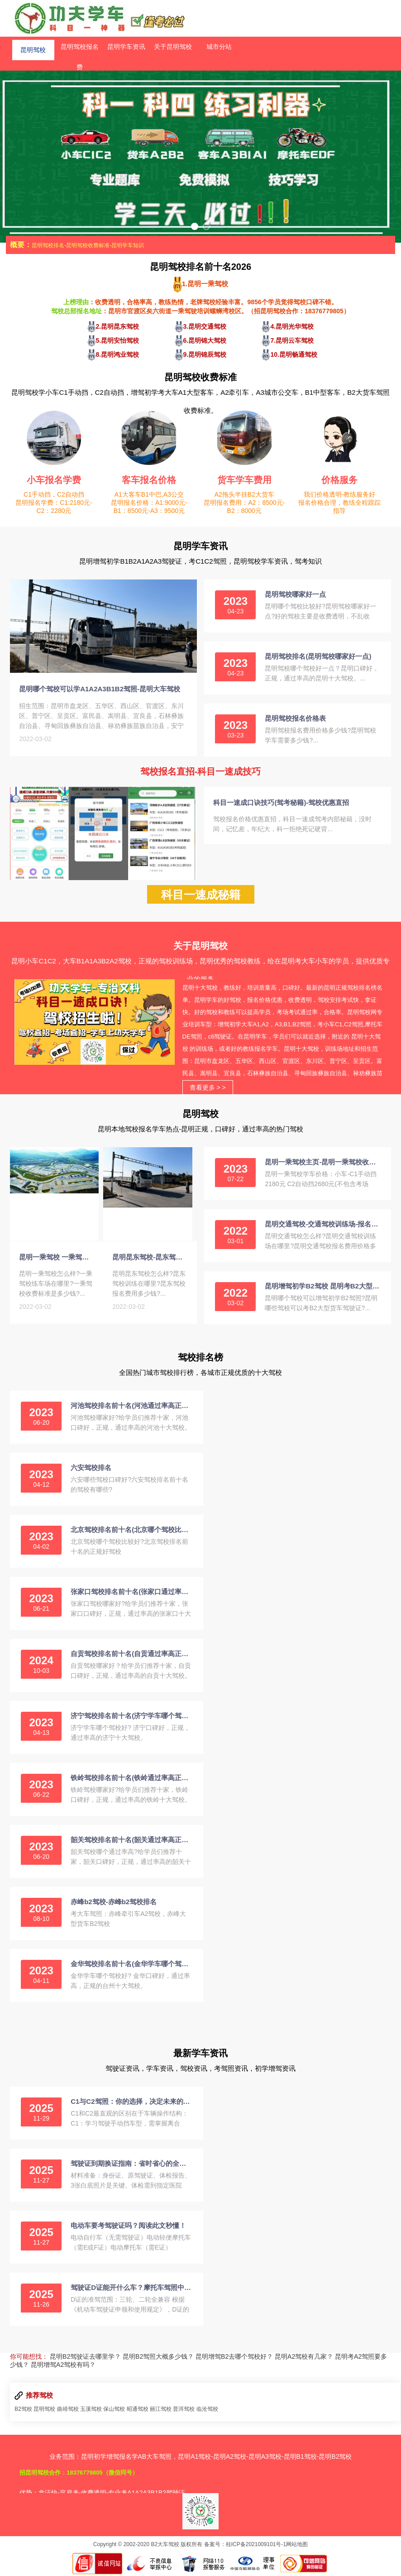  I want to click on 铁岭驾校排名前十名(铁岭通过率高正规的驾校), so click(131, 1779).